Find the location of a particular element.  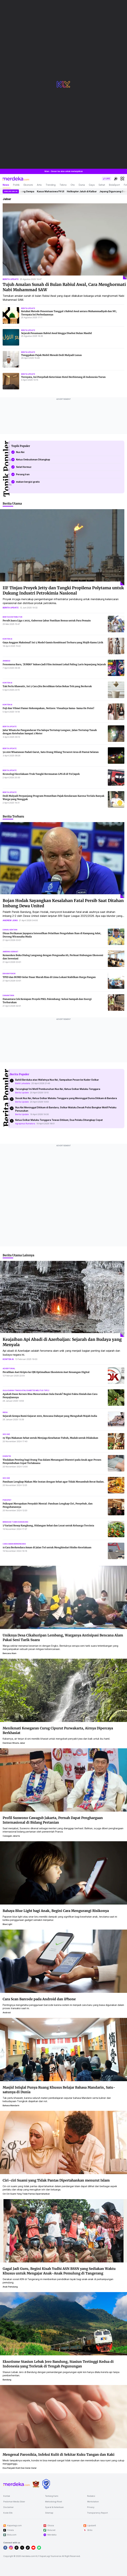

Ekonomi is located at coordinates (28, 184).